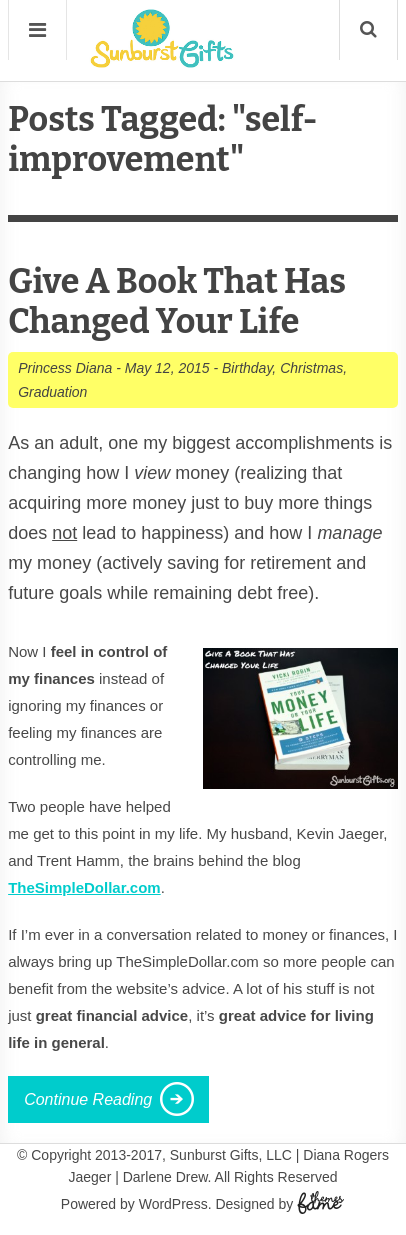 Image resolution: width=406 pixels, height=1235 pixels. What do you see at coordinates (84, 887) in the screenshot?
I see `TheSimpleDollar.com` at bounding box center [84, 887].